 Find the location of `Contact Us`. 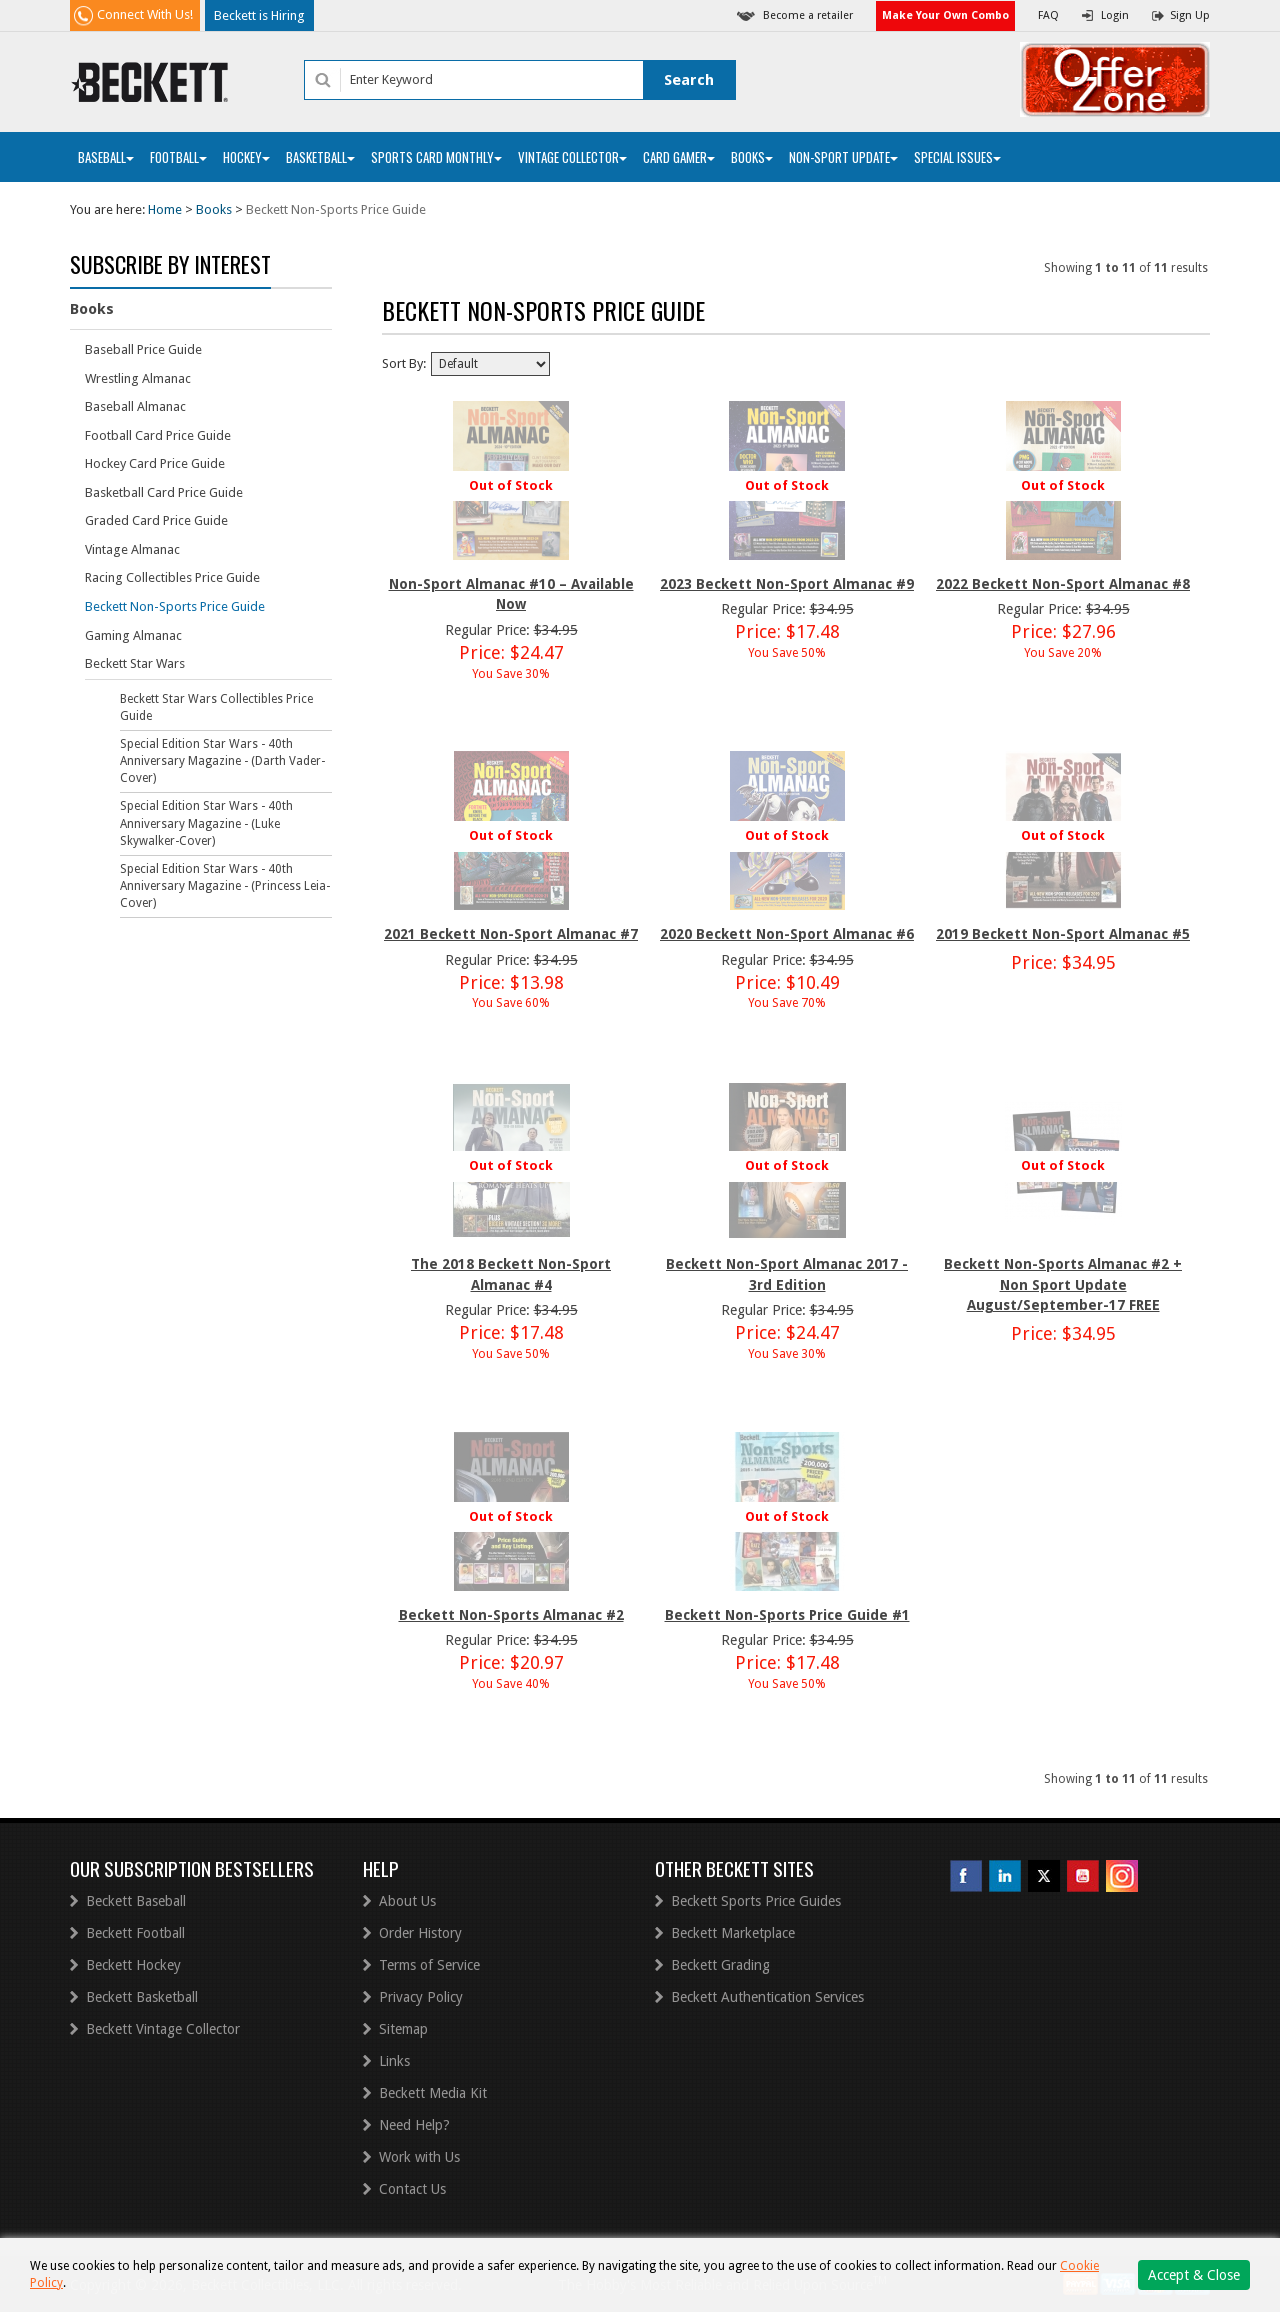

Contact Us is located at coordinates (412, 2189).